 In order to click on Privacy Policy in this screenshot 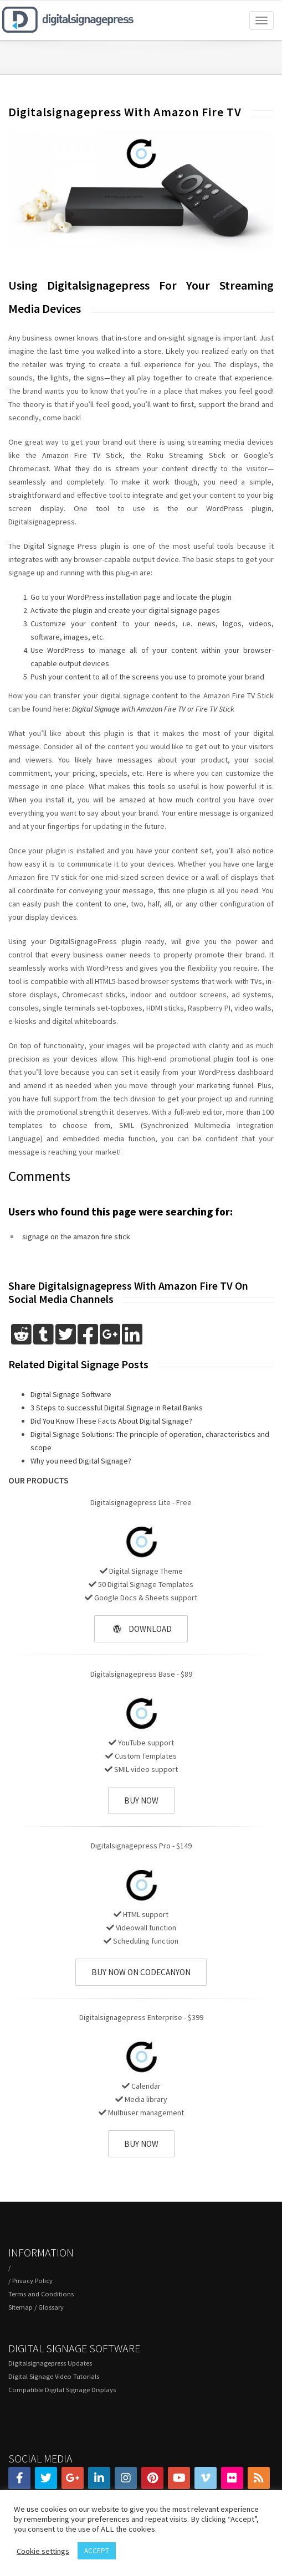, I will do `click(32, 2280)`.